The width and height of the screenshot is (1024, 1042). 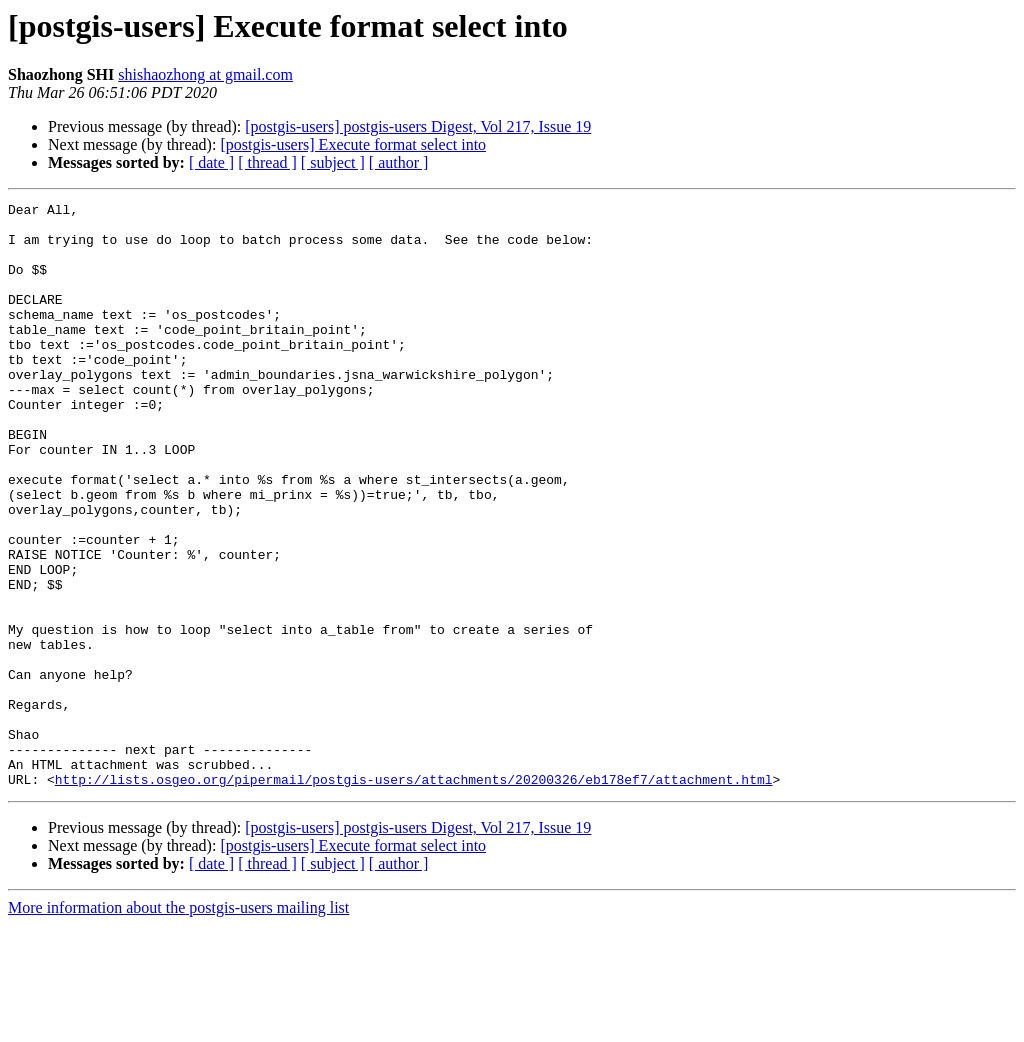 What do you see at coordinates (178, 1024) in the screenshot?
I see `More information about the postgis-users mailing list` at bounding box center [178, 1024].